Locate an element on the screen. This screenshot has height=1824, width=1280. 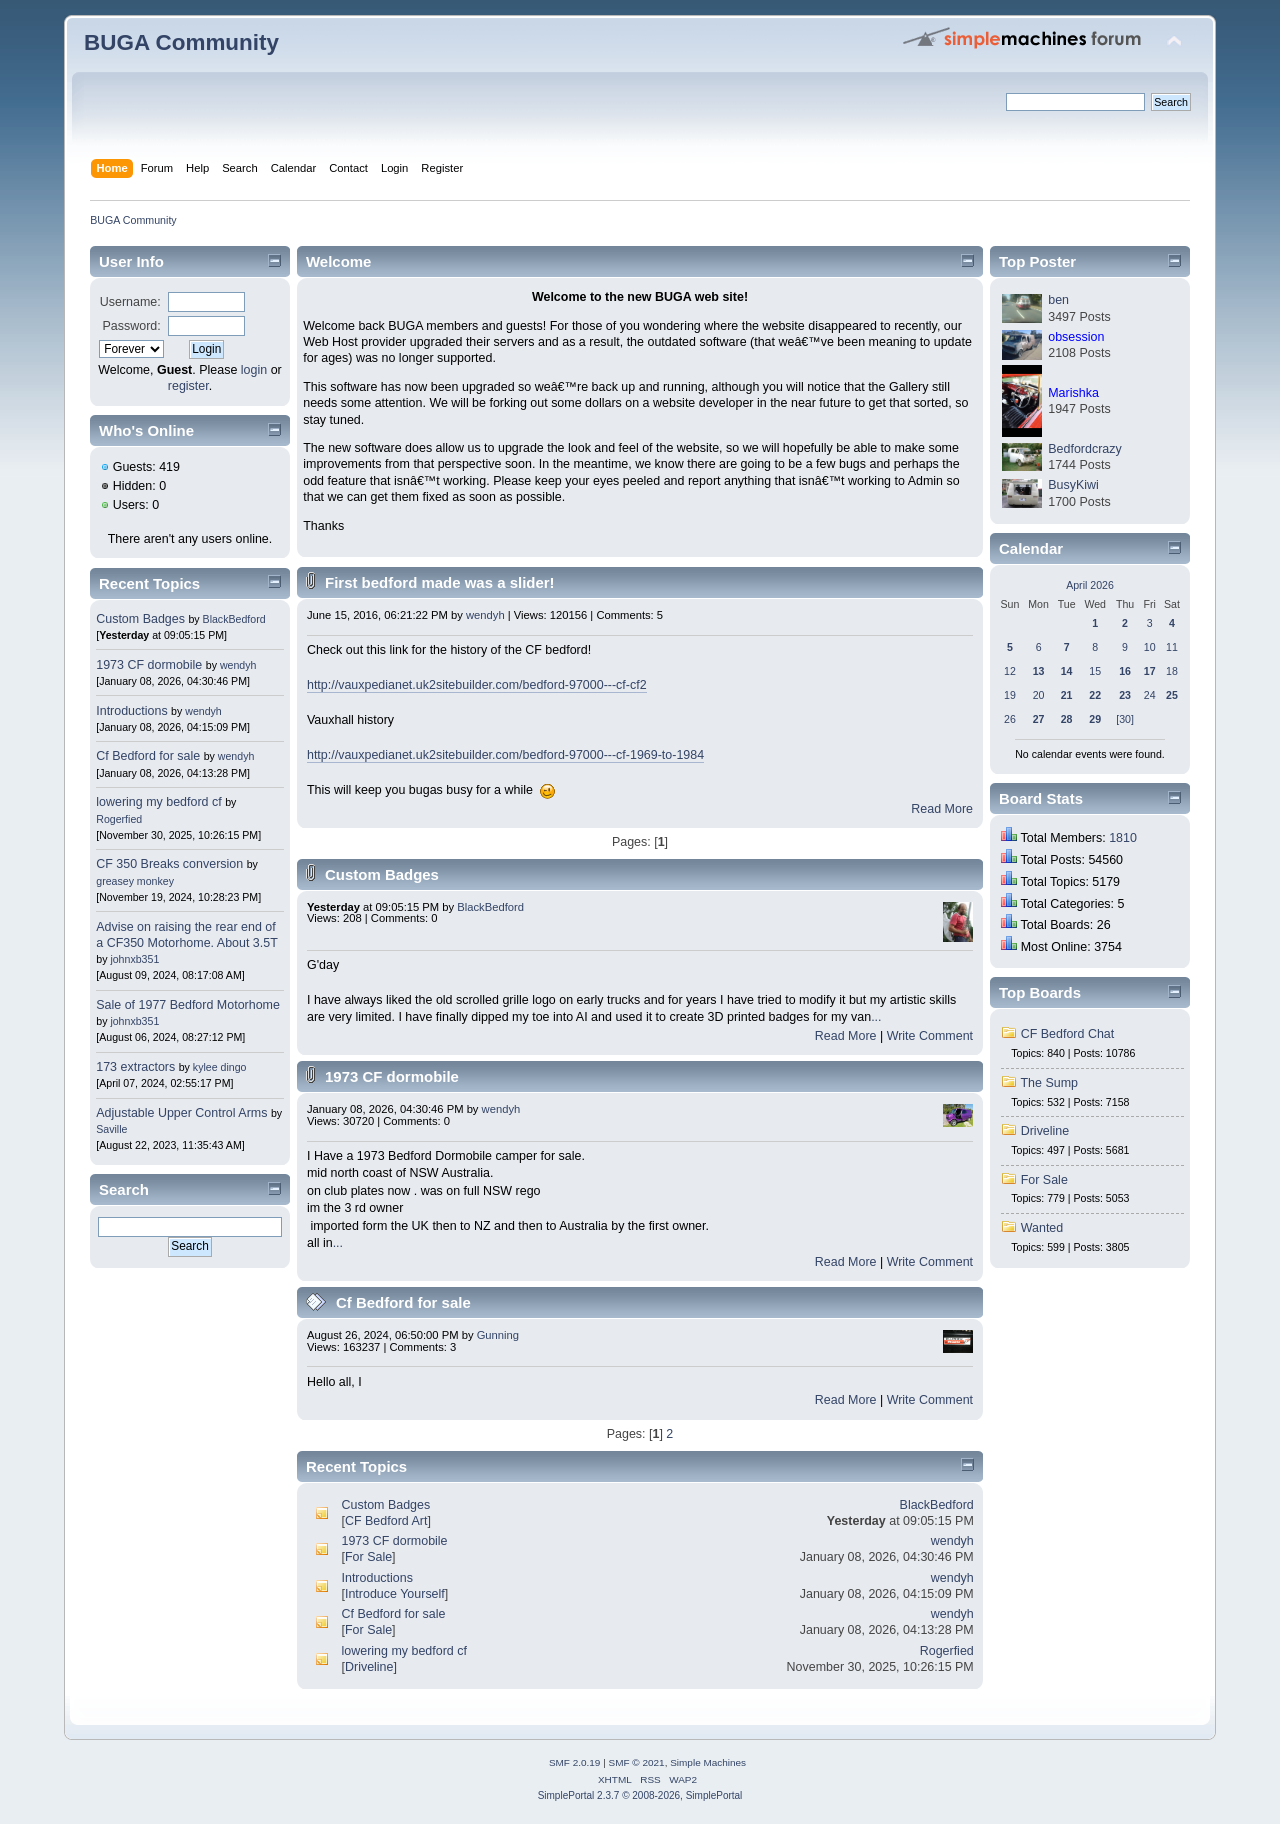
1810 is located at coordinates (1123, 838).